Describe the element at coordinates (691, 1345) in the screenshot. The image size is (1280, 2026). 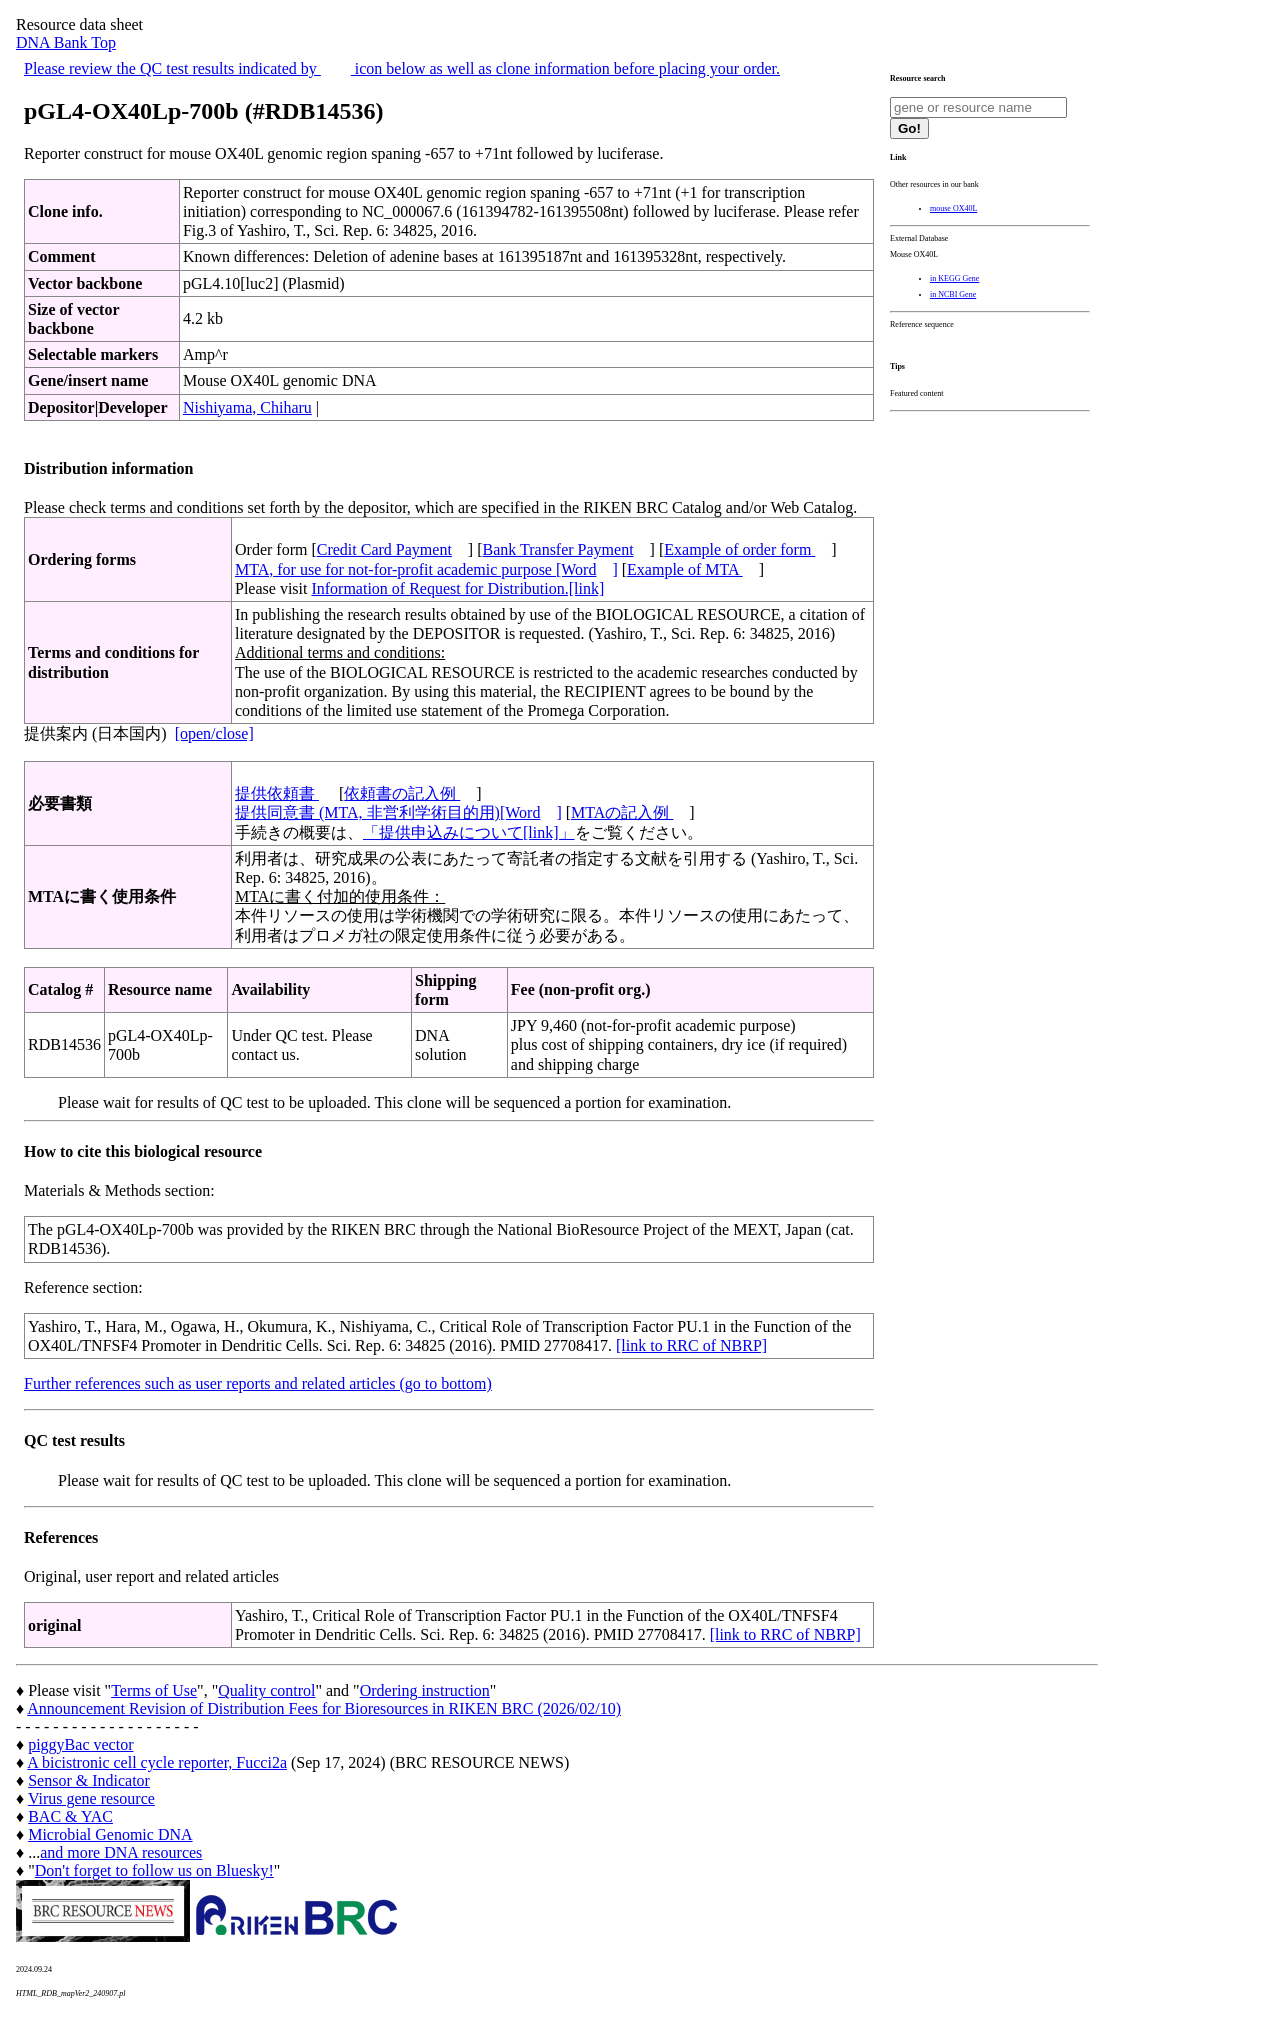
I see `[link to RRC of NBRP]` at that location.